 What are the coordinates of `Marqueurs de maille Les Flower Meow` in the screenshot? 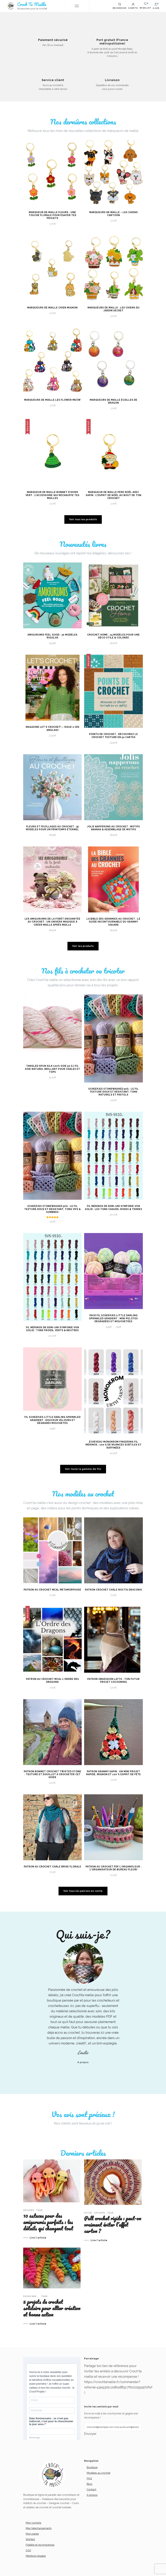 It's located at (52, 400).